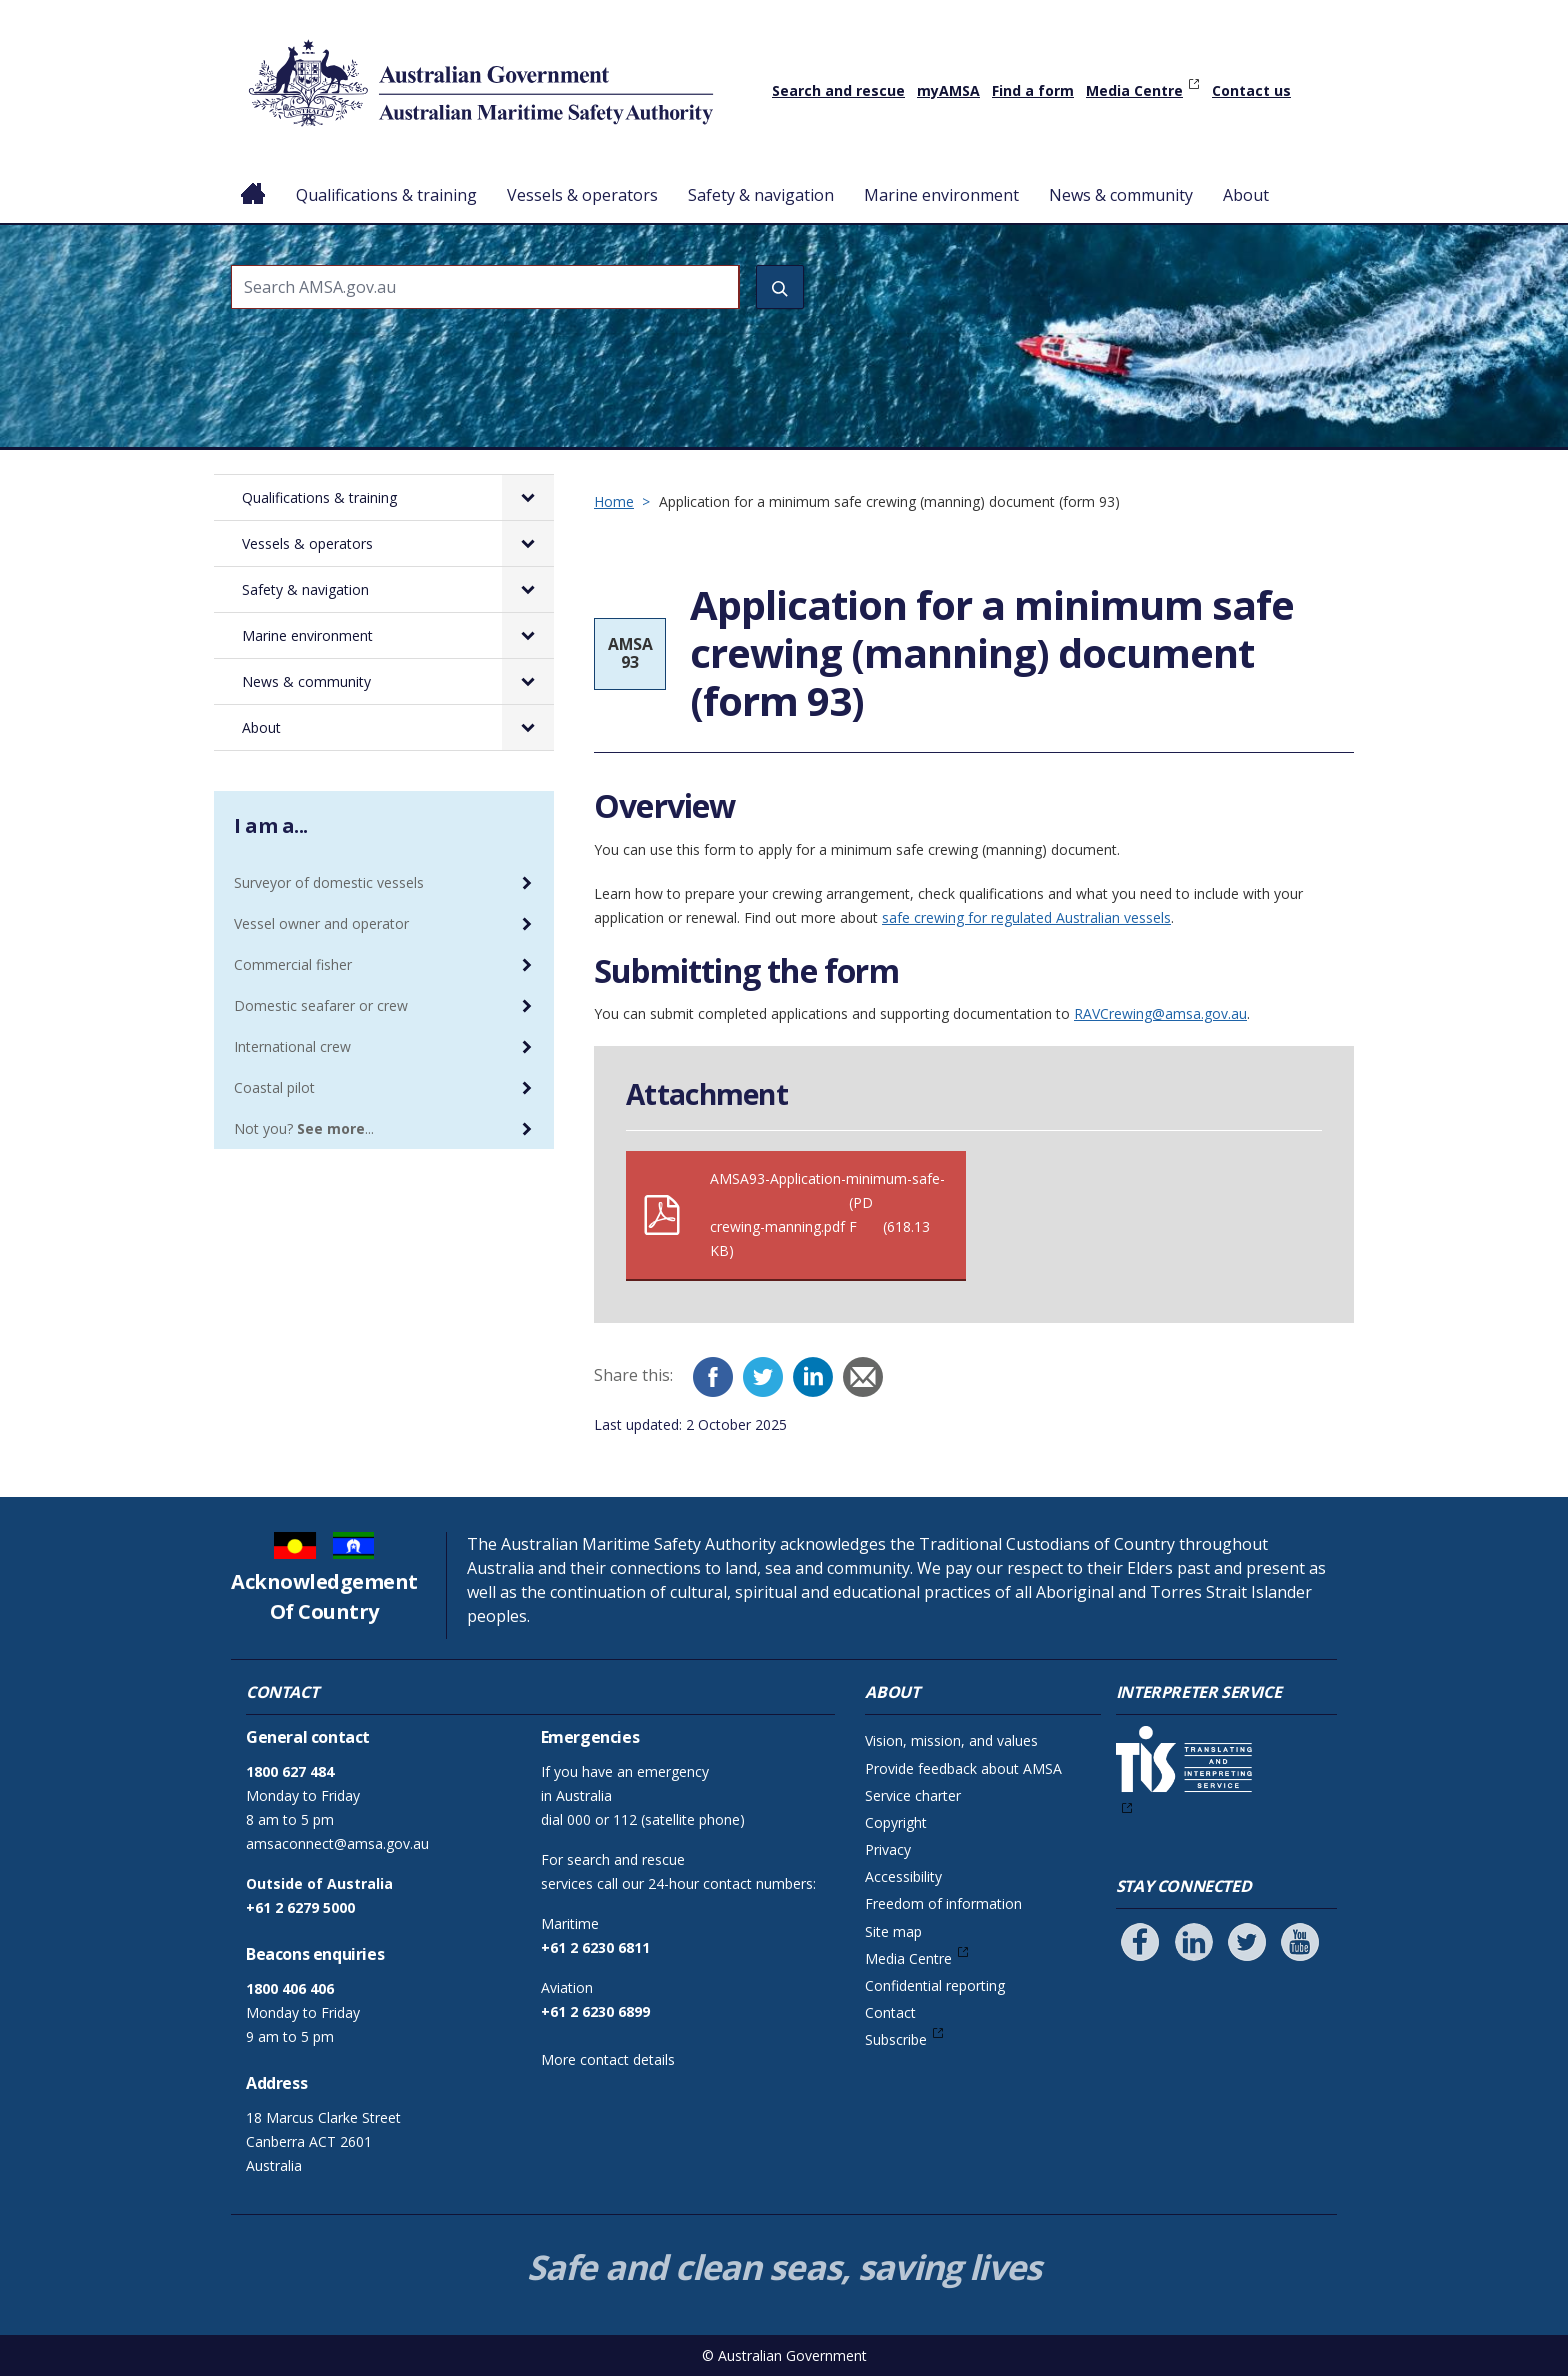 This screenshot has width=1568, height=2376. What do you see at coordinates (1134, 90) in the screenshot?
I see `Media Centre` at bounding box center [1134, 90].